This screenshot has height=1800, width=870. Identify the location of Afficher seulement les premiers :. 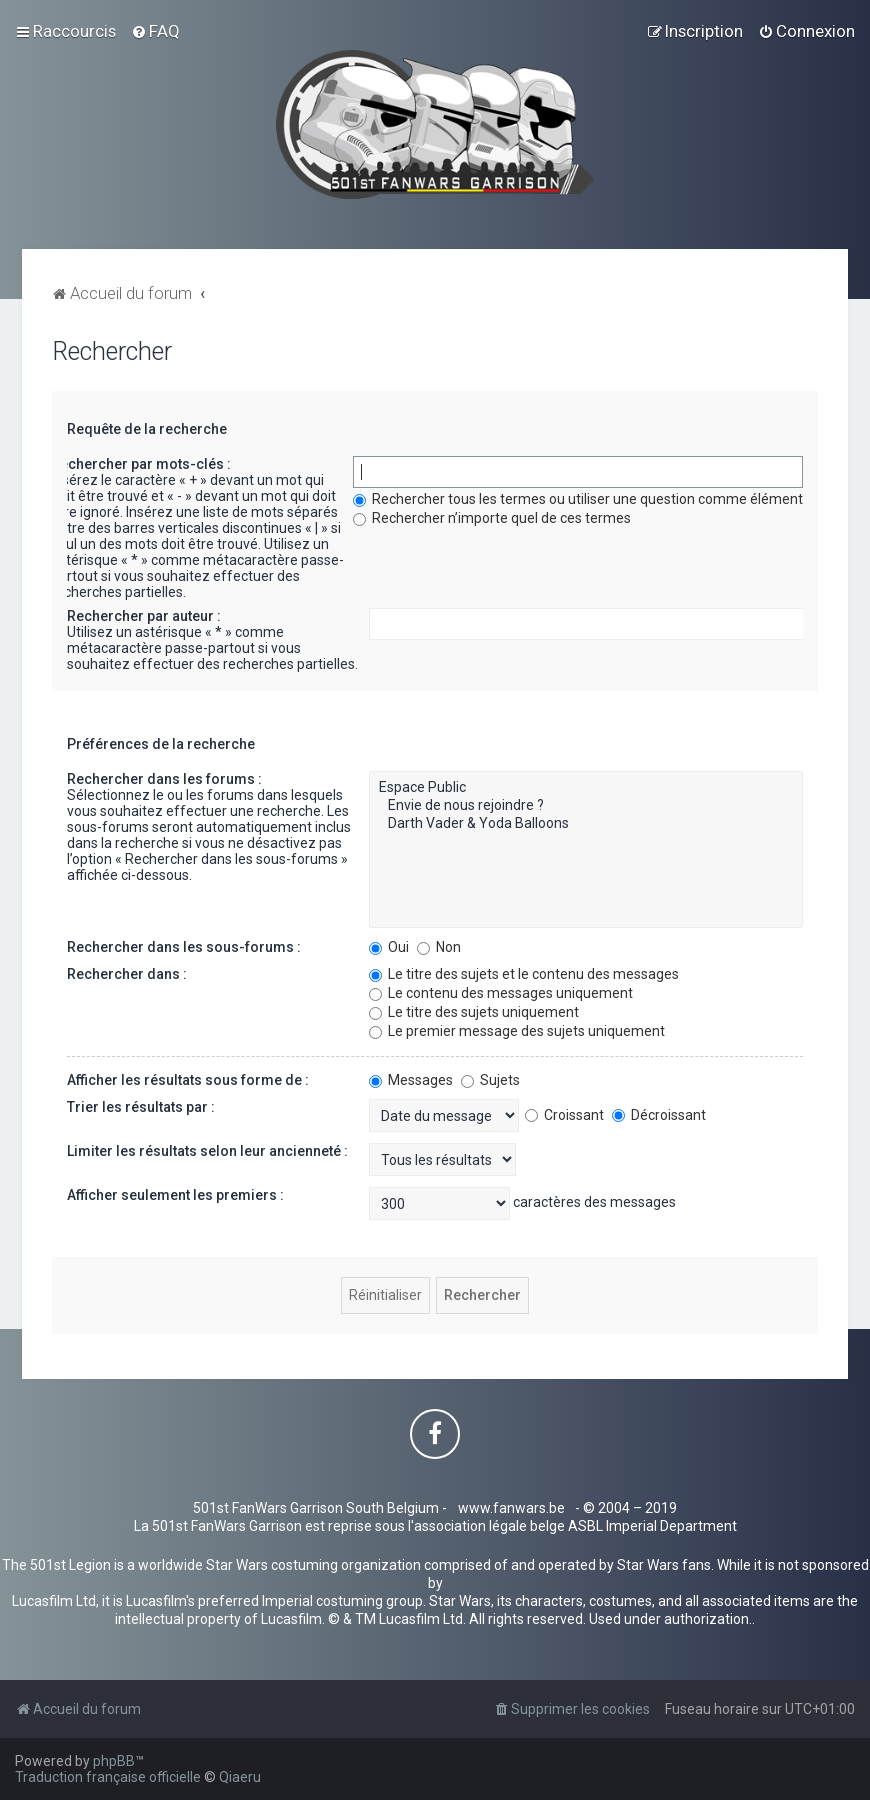
(175, 1195).